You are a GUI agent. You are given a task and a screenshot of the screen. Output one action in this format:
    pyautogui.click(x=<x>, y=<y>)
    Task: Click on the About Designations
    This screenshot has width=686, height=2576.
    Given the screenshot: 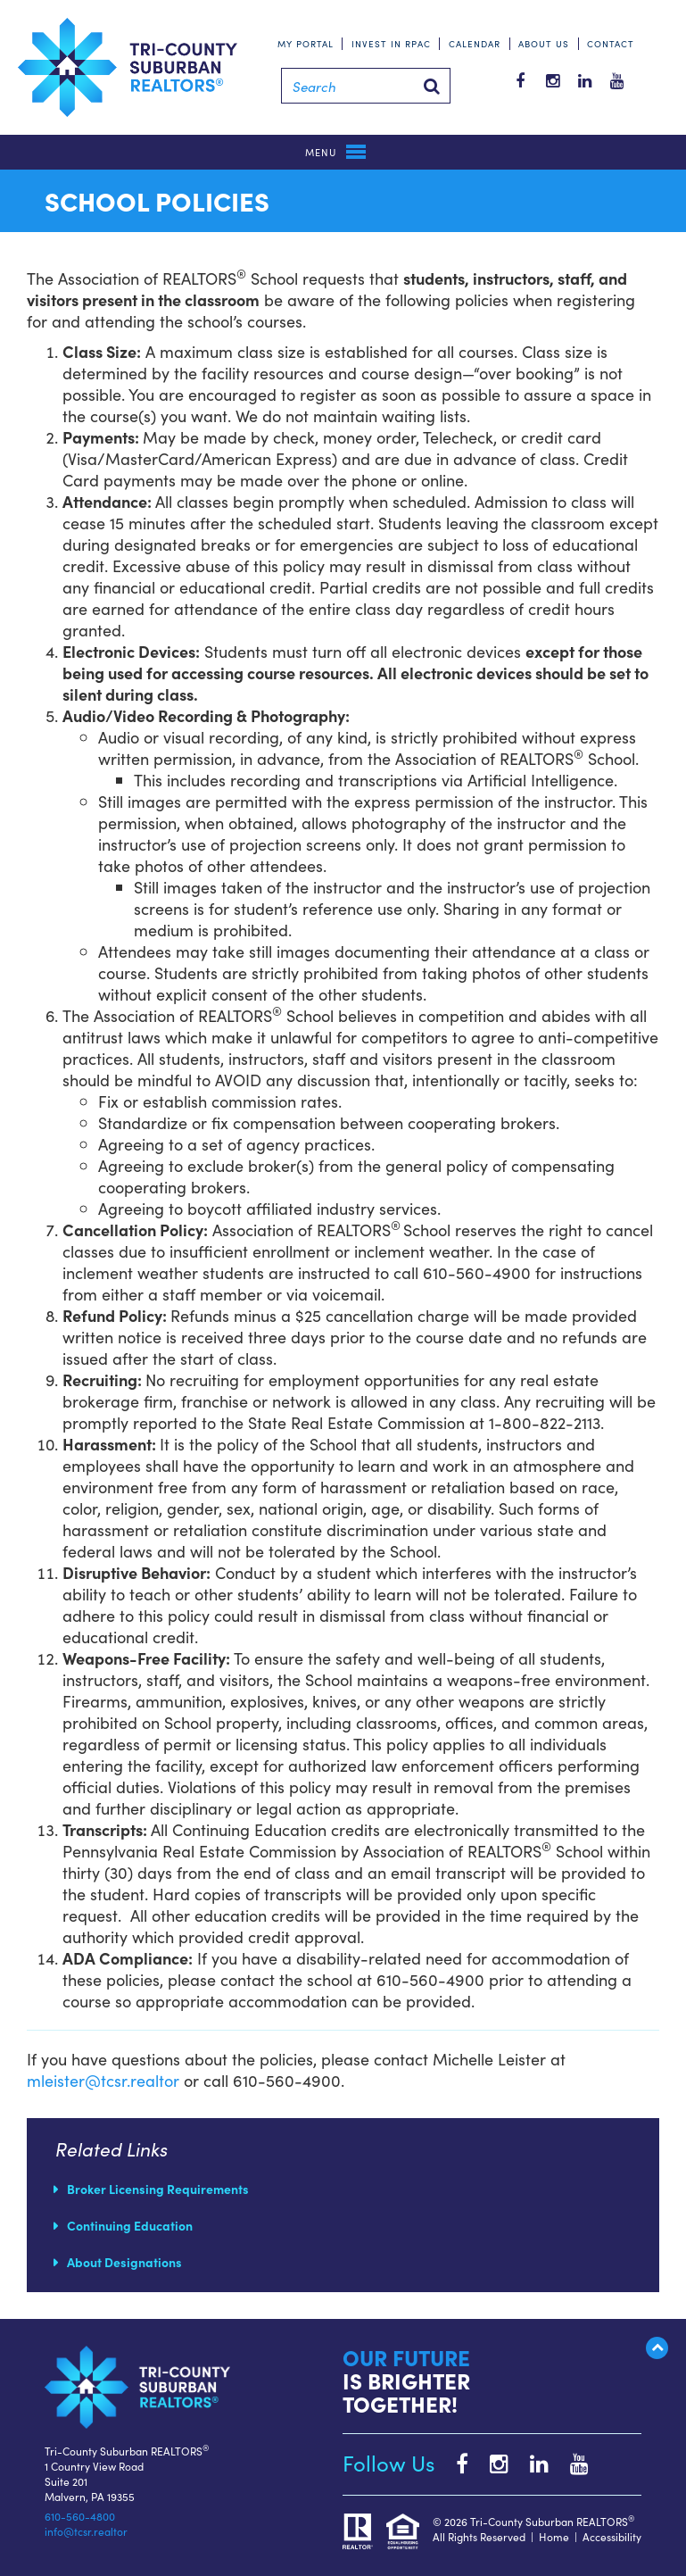 What is the action you would take?
    pyautogui.click(x=124, y=2262)
    